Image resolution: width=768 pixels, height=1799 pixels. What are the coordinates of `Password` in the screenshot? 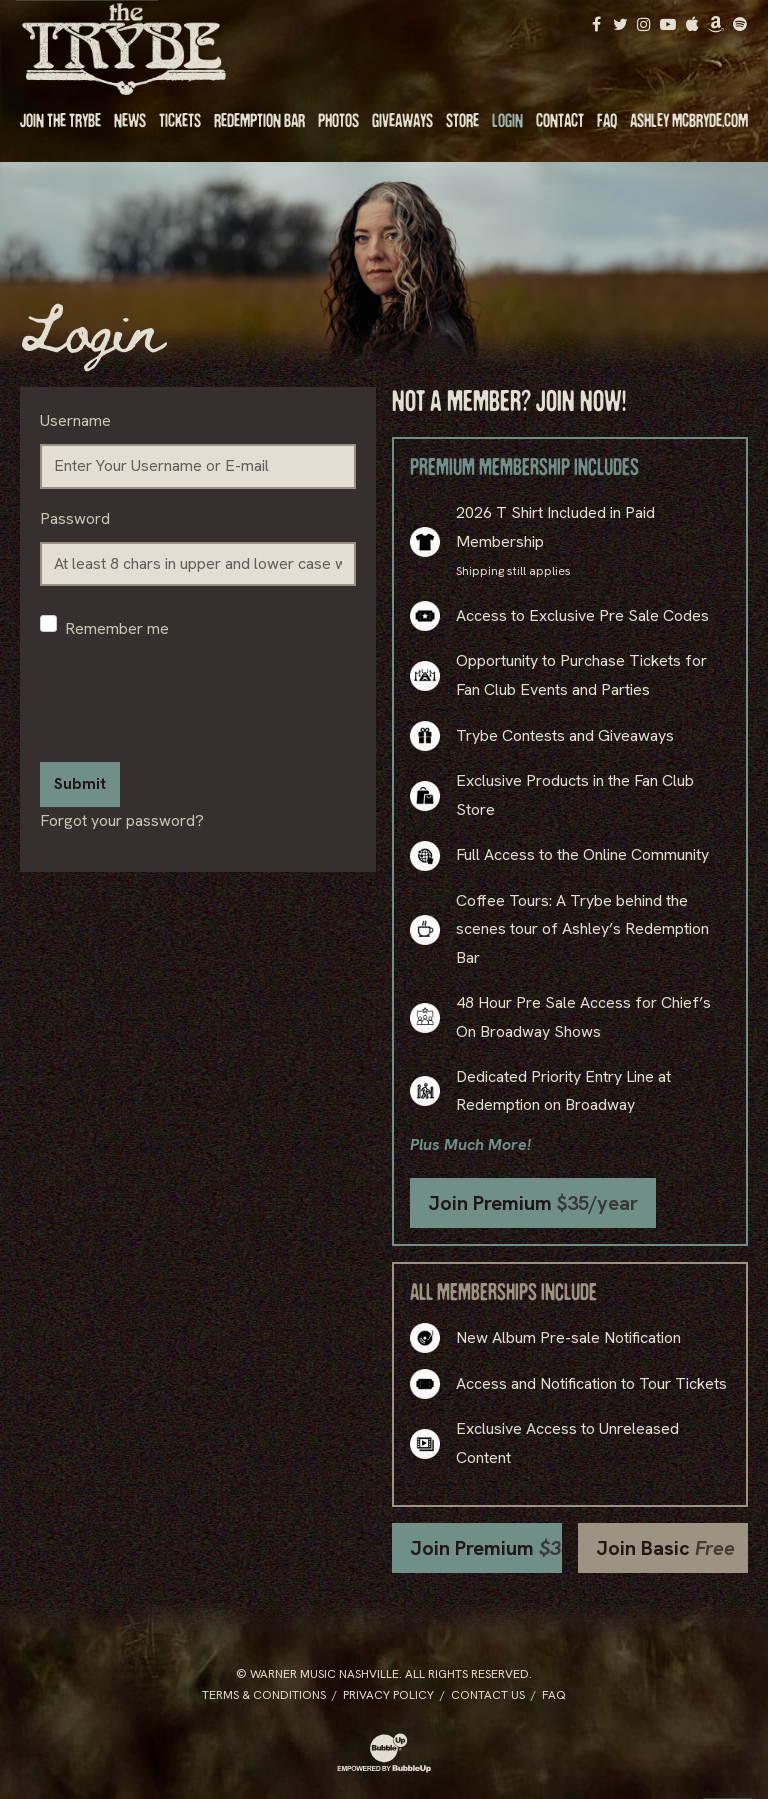 It's located at (75, 518).